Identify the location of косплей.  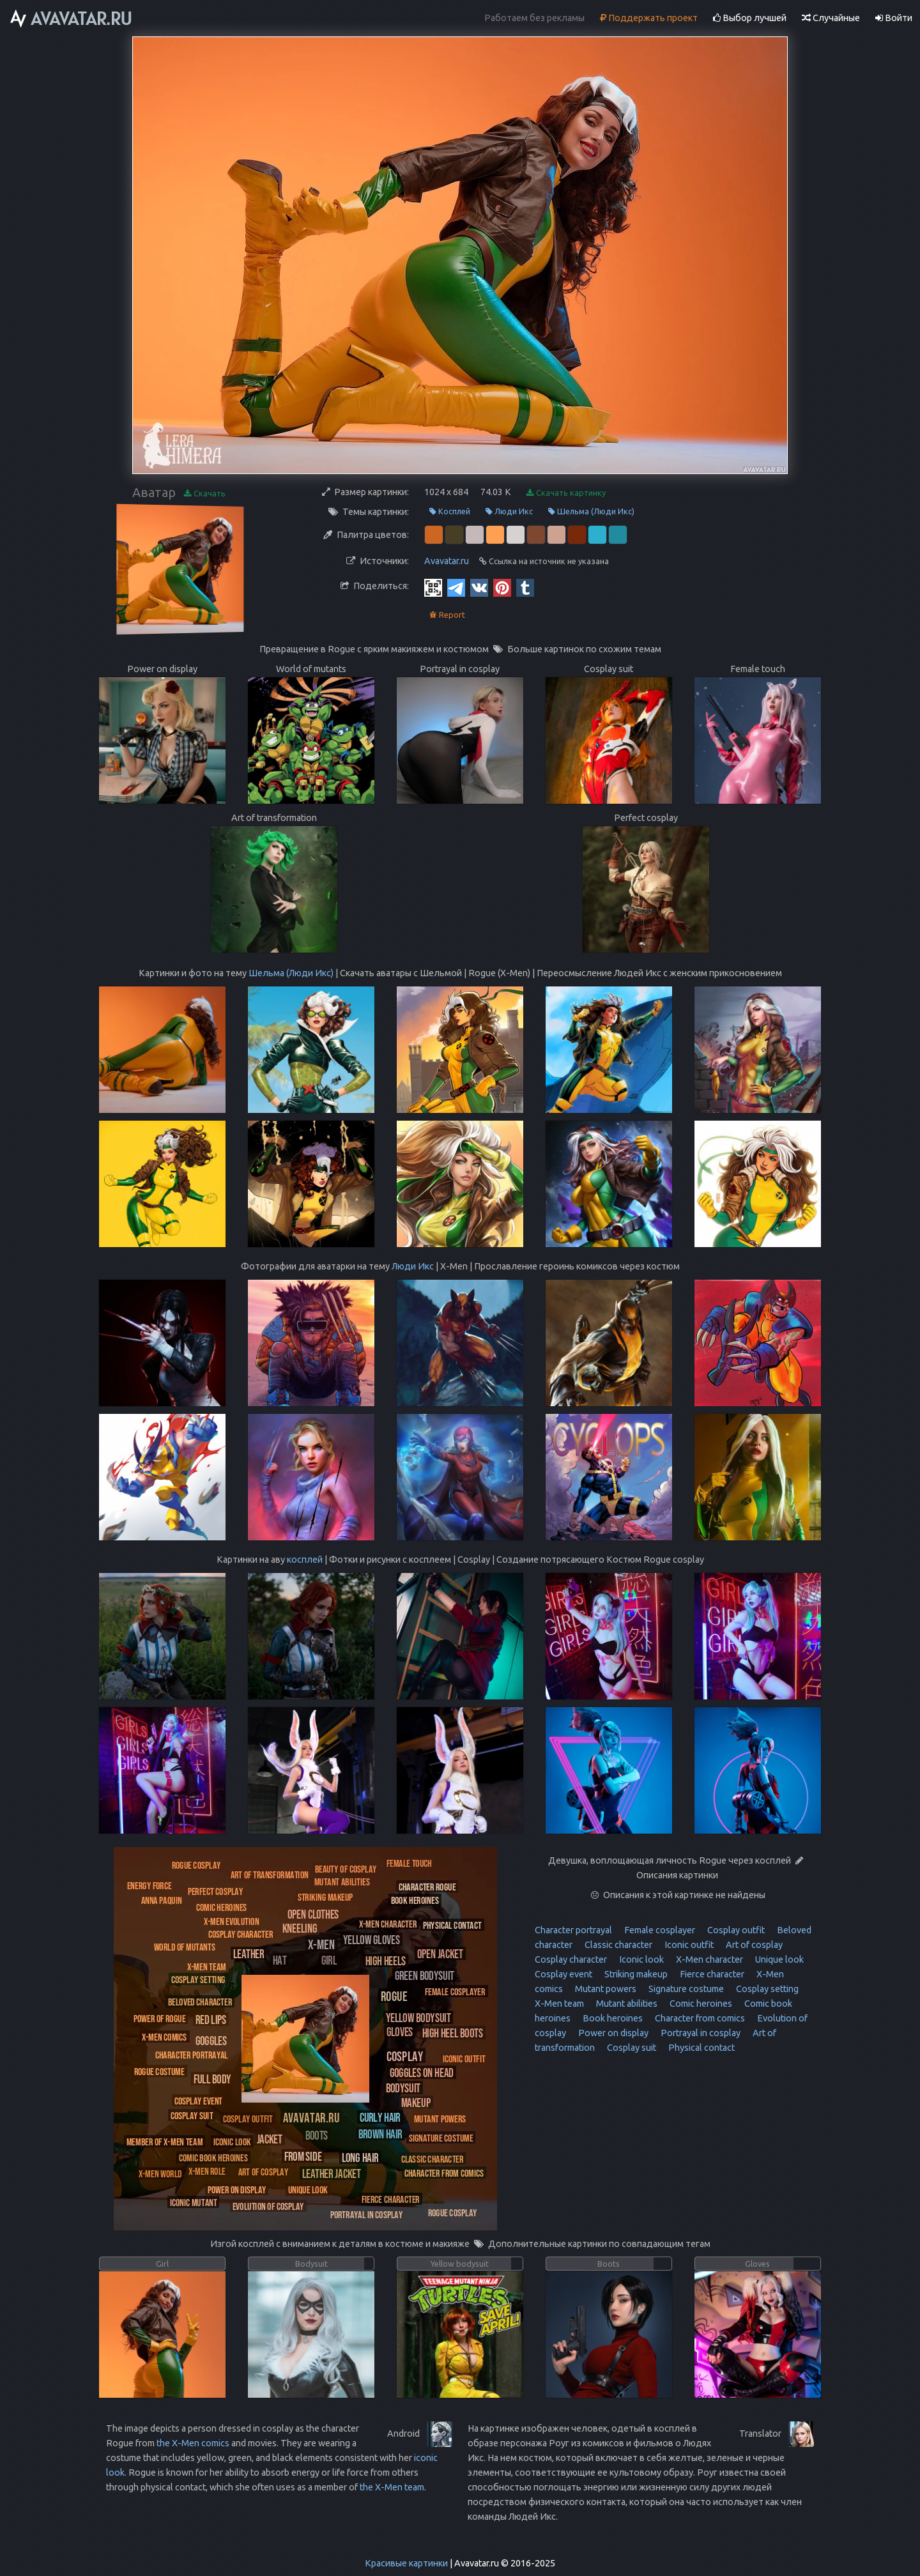
(305, 1559).